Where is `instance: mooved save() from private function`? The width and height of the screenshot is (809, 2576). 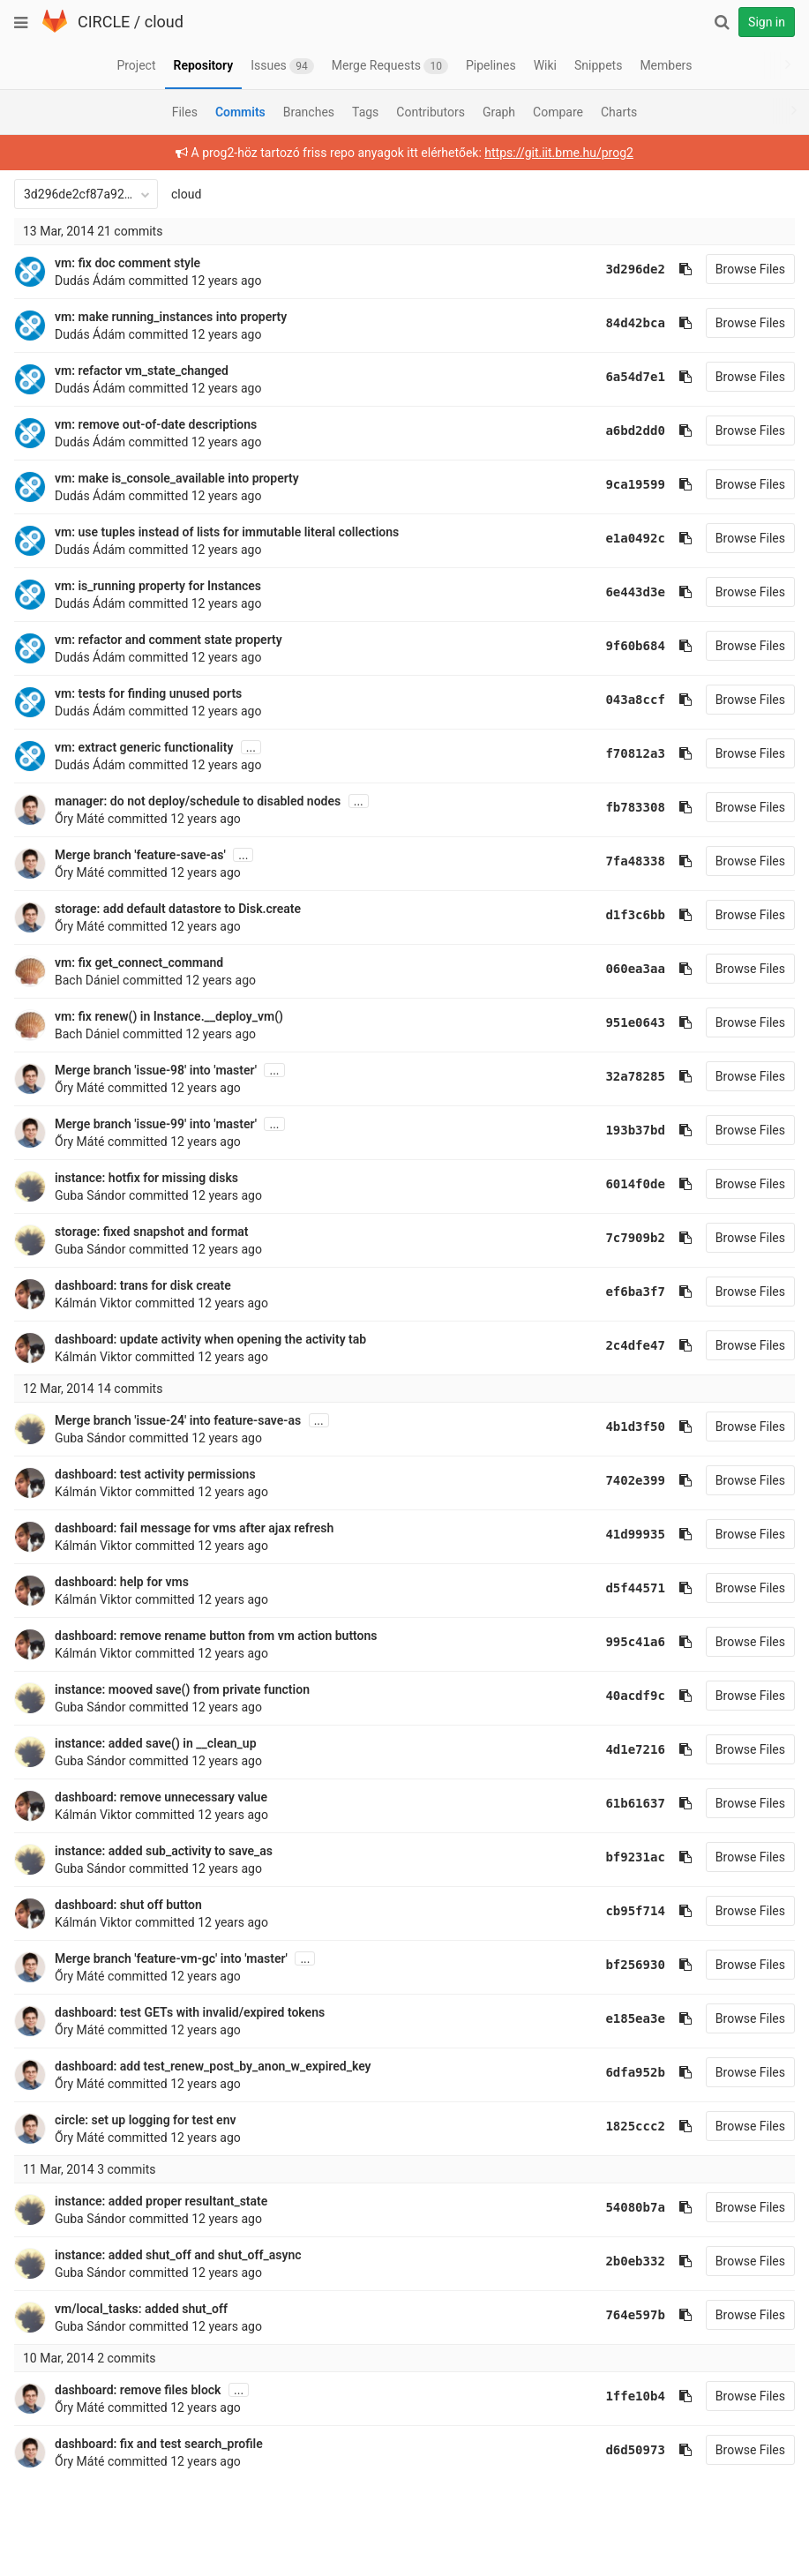
instance: mooved save() from private function is located at coordinates (182, 1689).